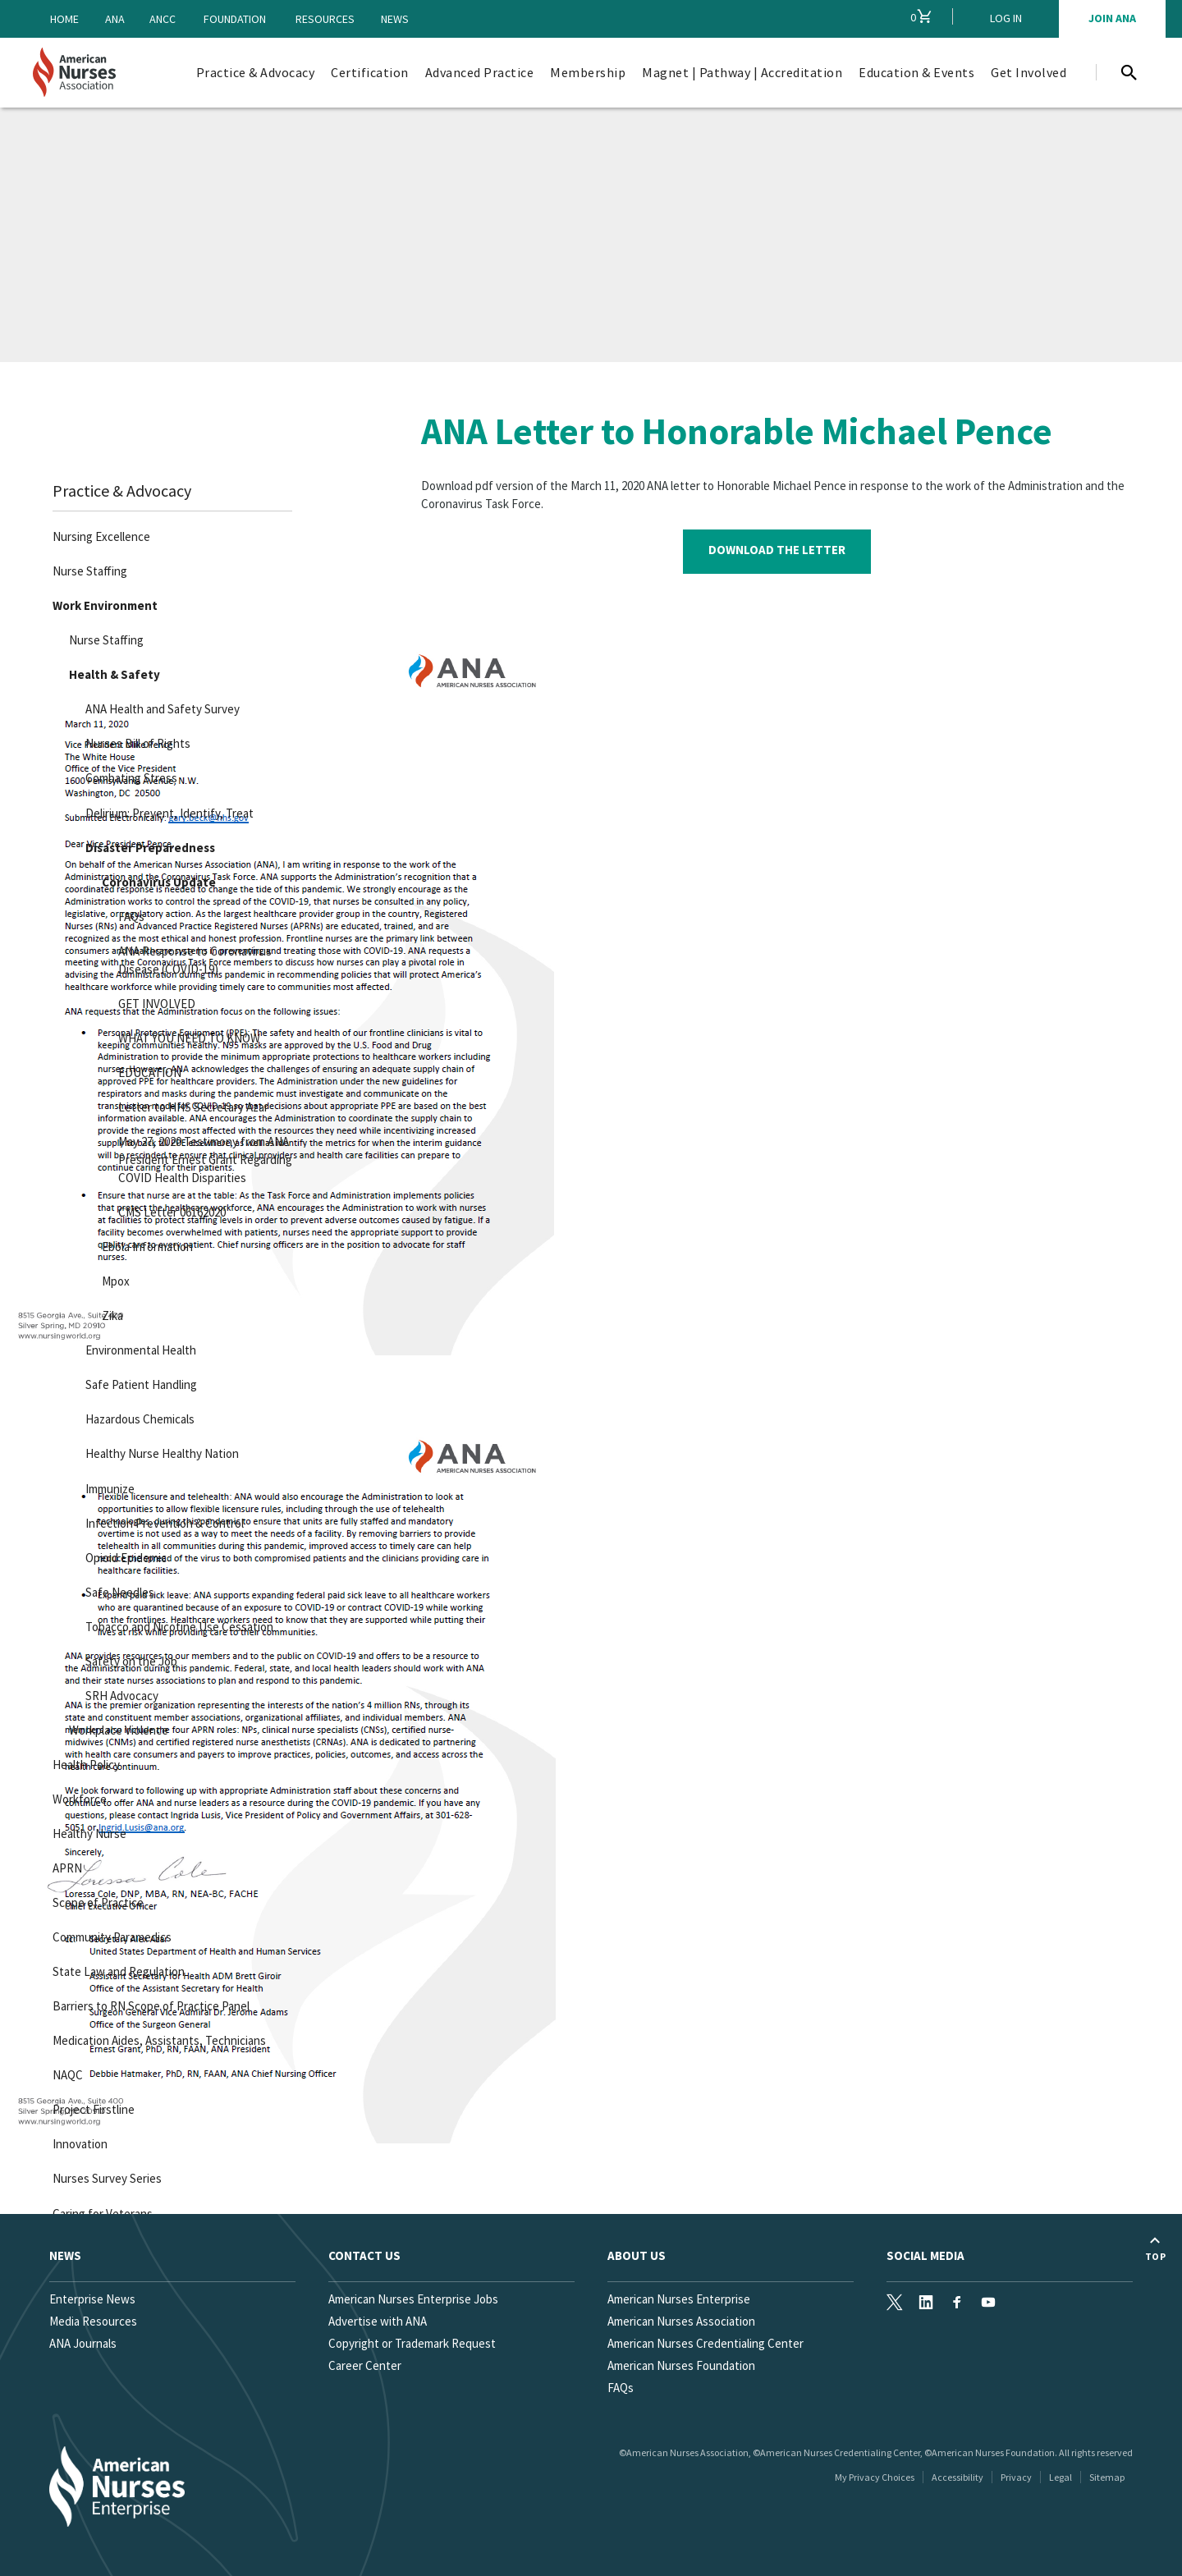 The image size is (1182, 2576). Describe the element at coordinates (681, 2365) in the screenshot. I see `American Nurses Foundation` at that location.